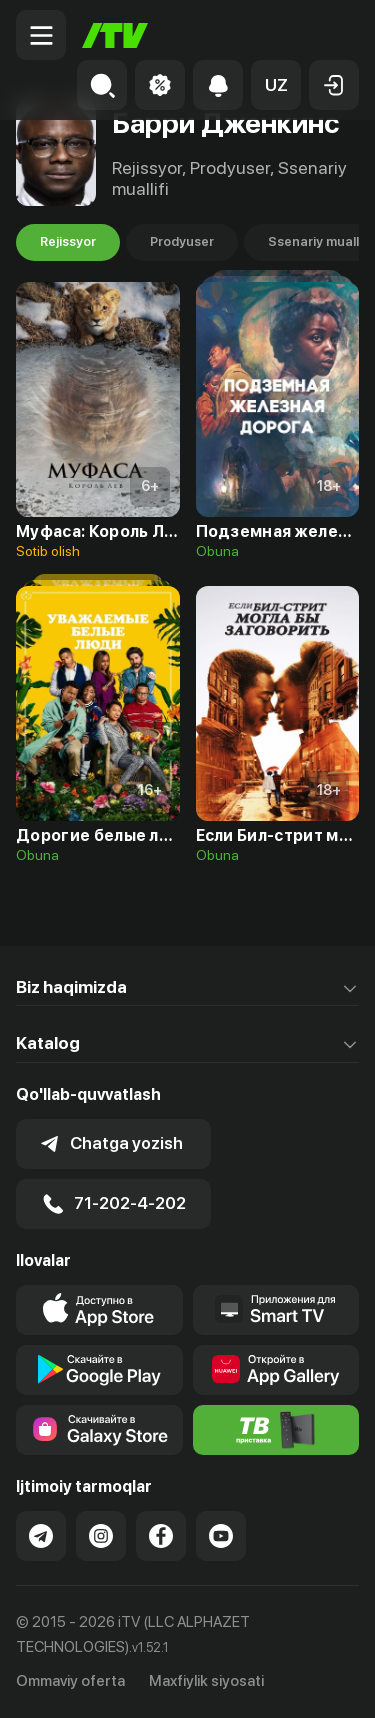 The image size is (375, 1718). Describe the element at coordinates (276, 1370) in the screenshot. I see `[Link to our app's App gallery page]` at that location.